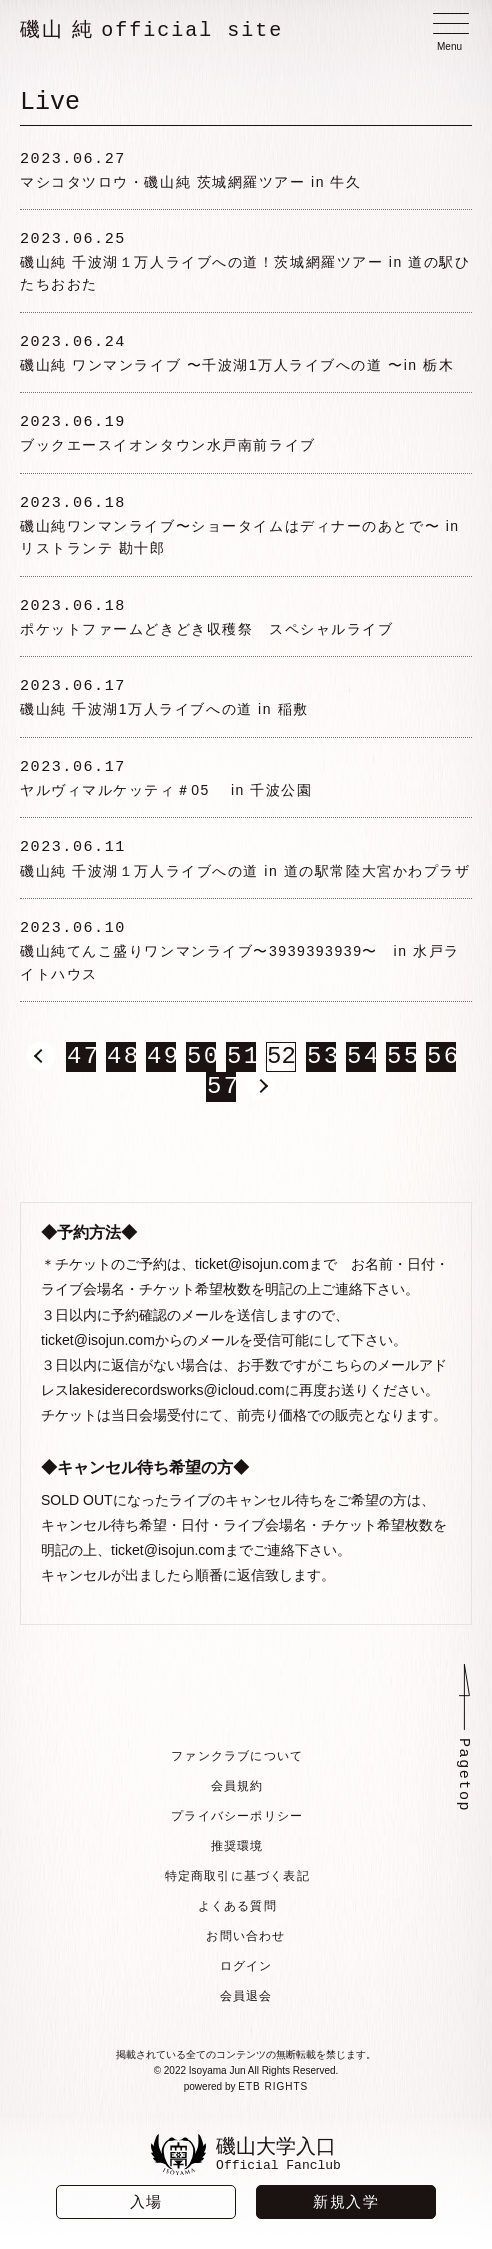 The image size is (492, 2249). What do you see at coordinates (241, 1061) in the screenshot?
I see `51` at bounding box center [241, 1061].